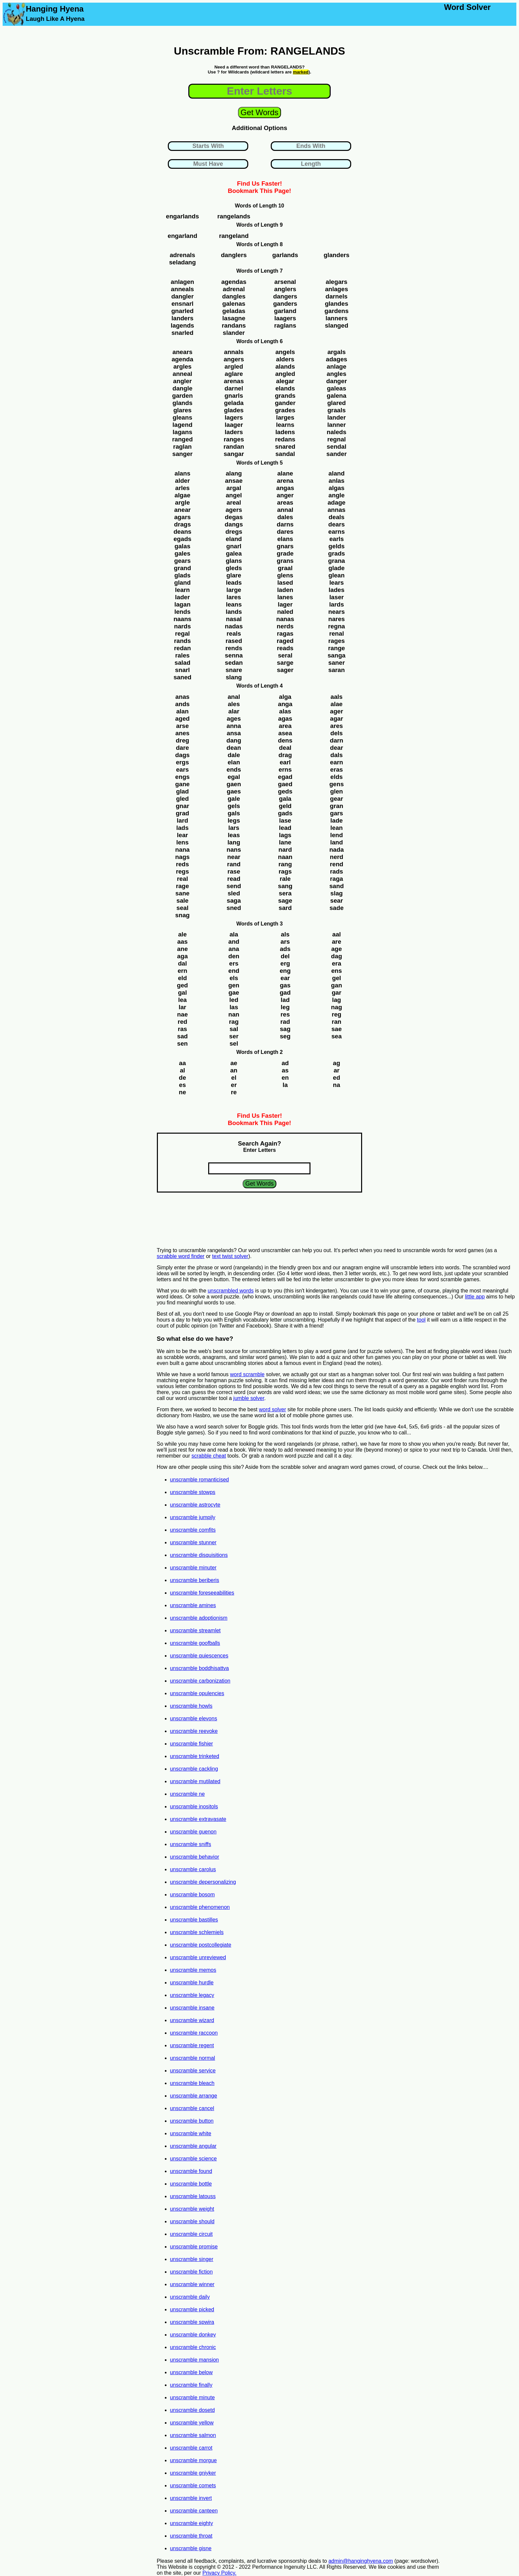 The width and height of the screenshot is (519, 2576). Describe the element at coordinates (191, 2372) in the screenshot. I see `unscramble below` at that location.